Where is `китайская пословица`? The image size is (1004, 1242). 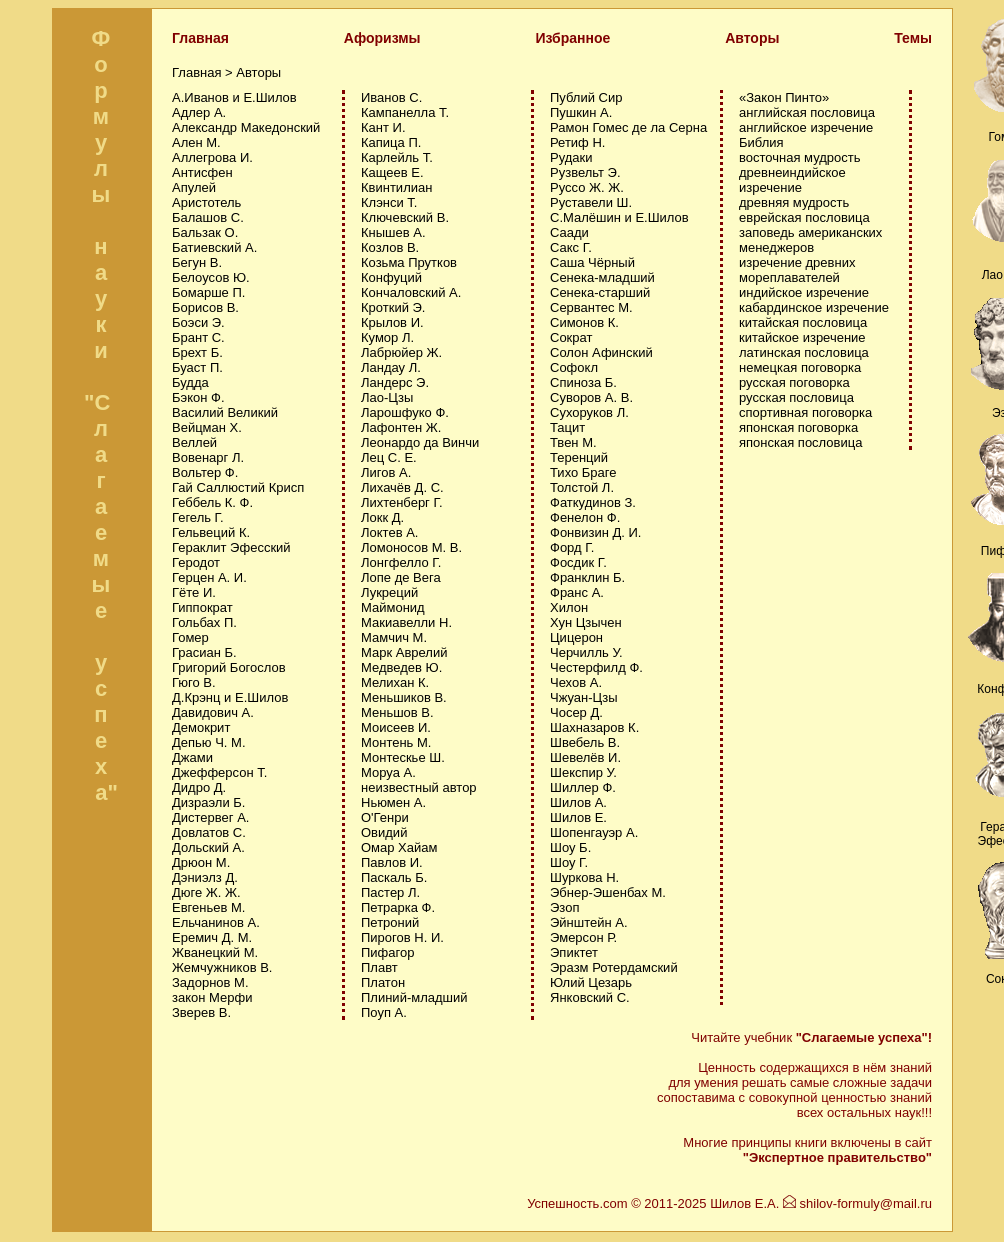
китайская пословица is located at coordinates (803, 322).